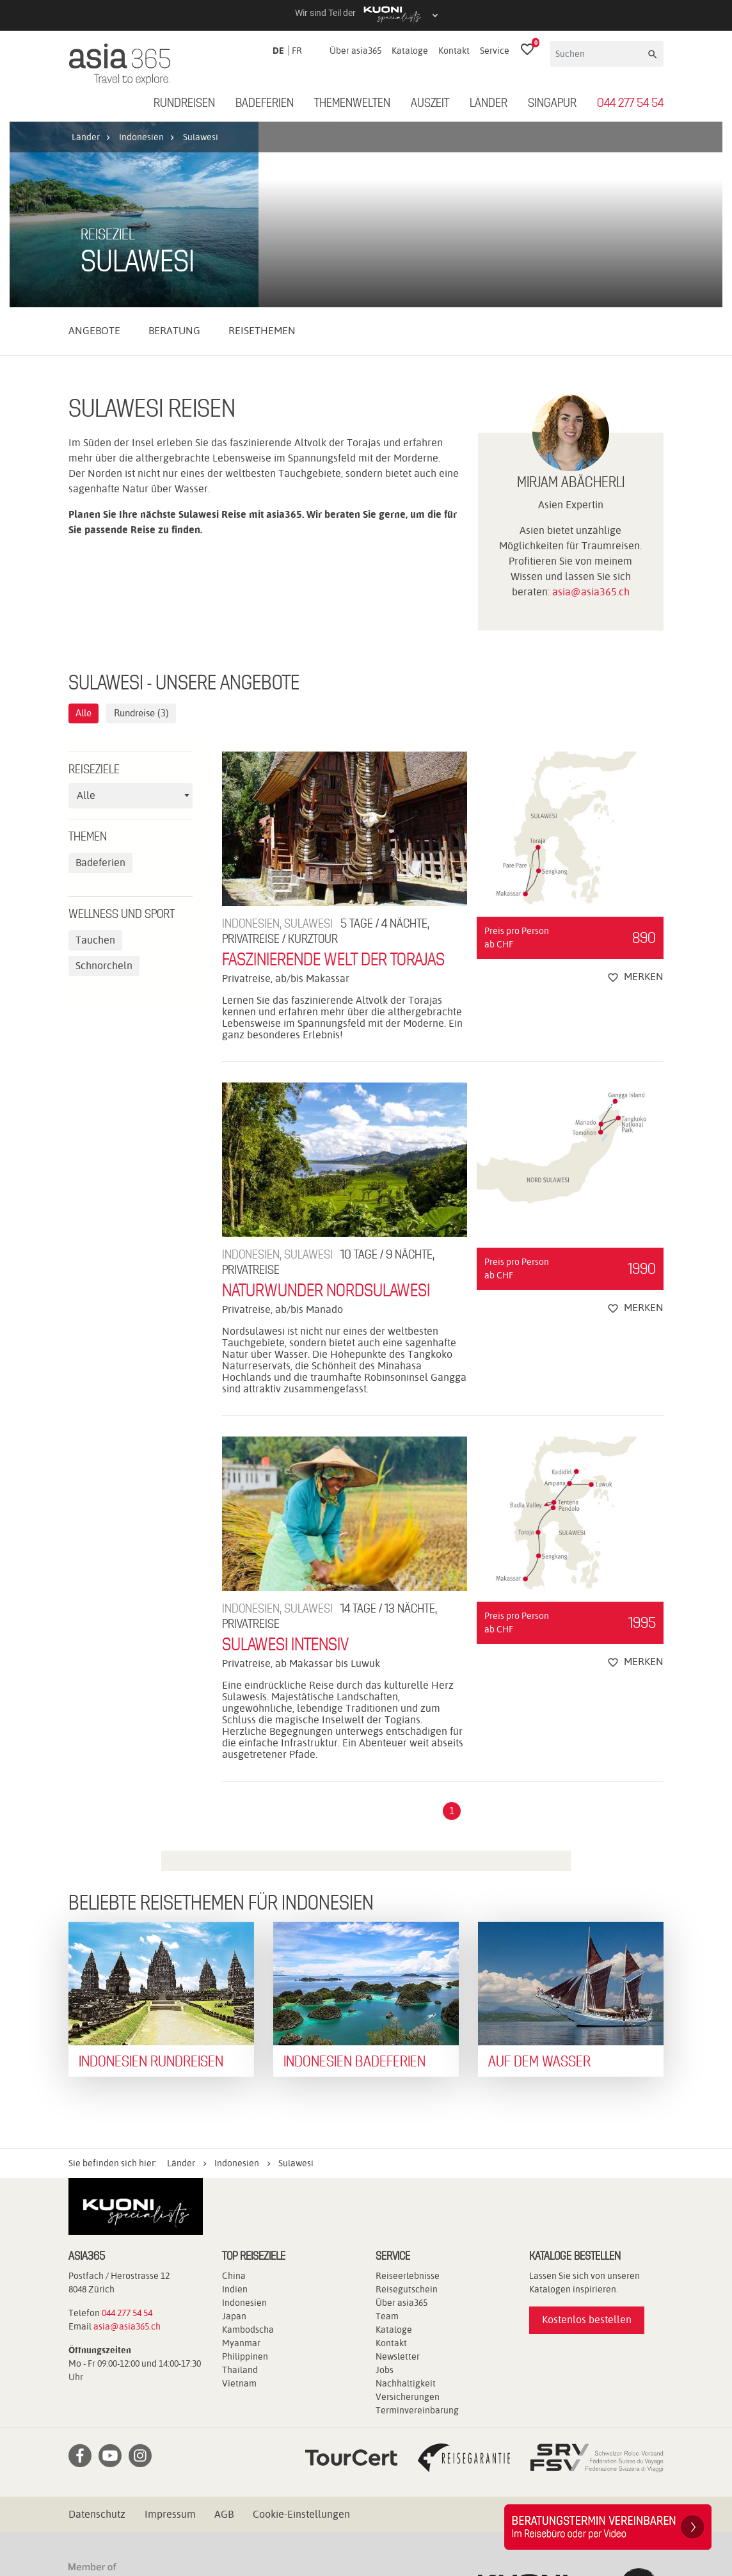  Describe the element at coordinates (455, 2496) in the screenshot. I see `Helvetic Tours` at that location.